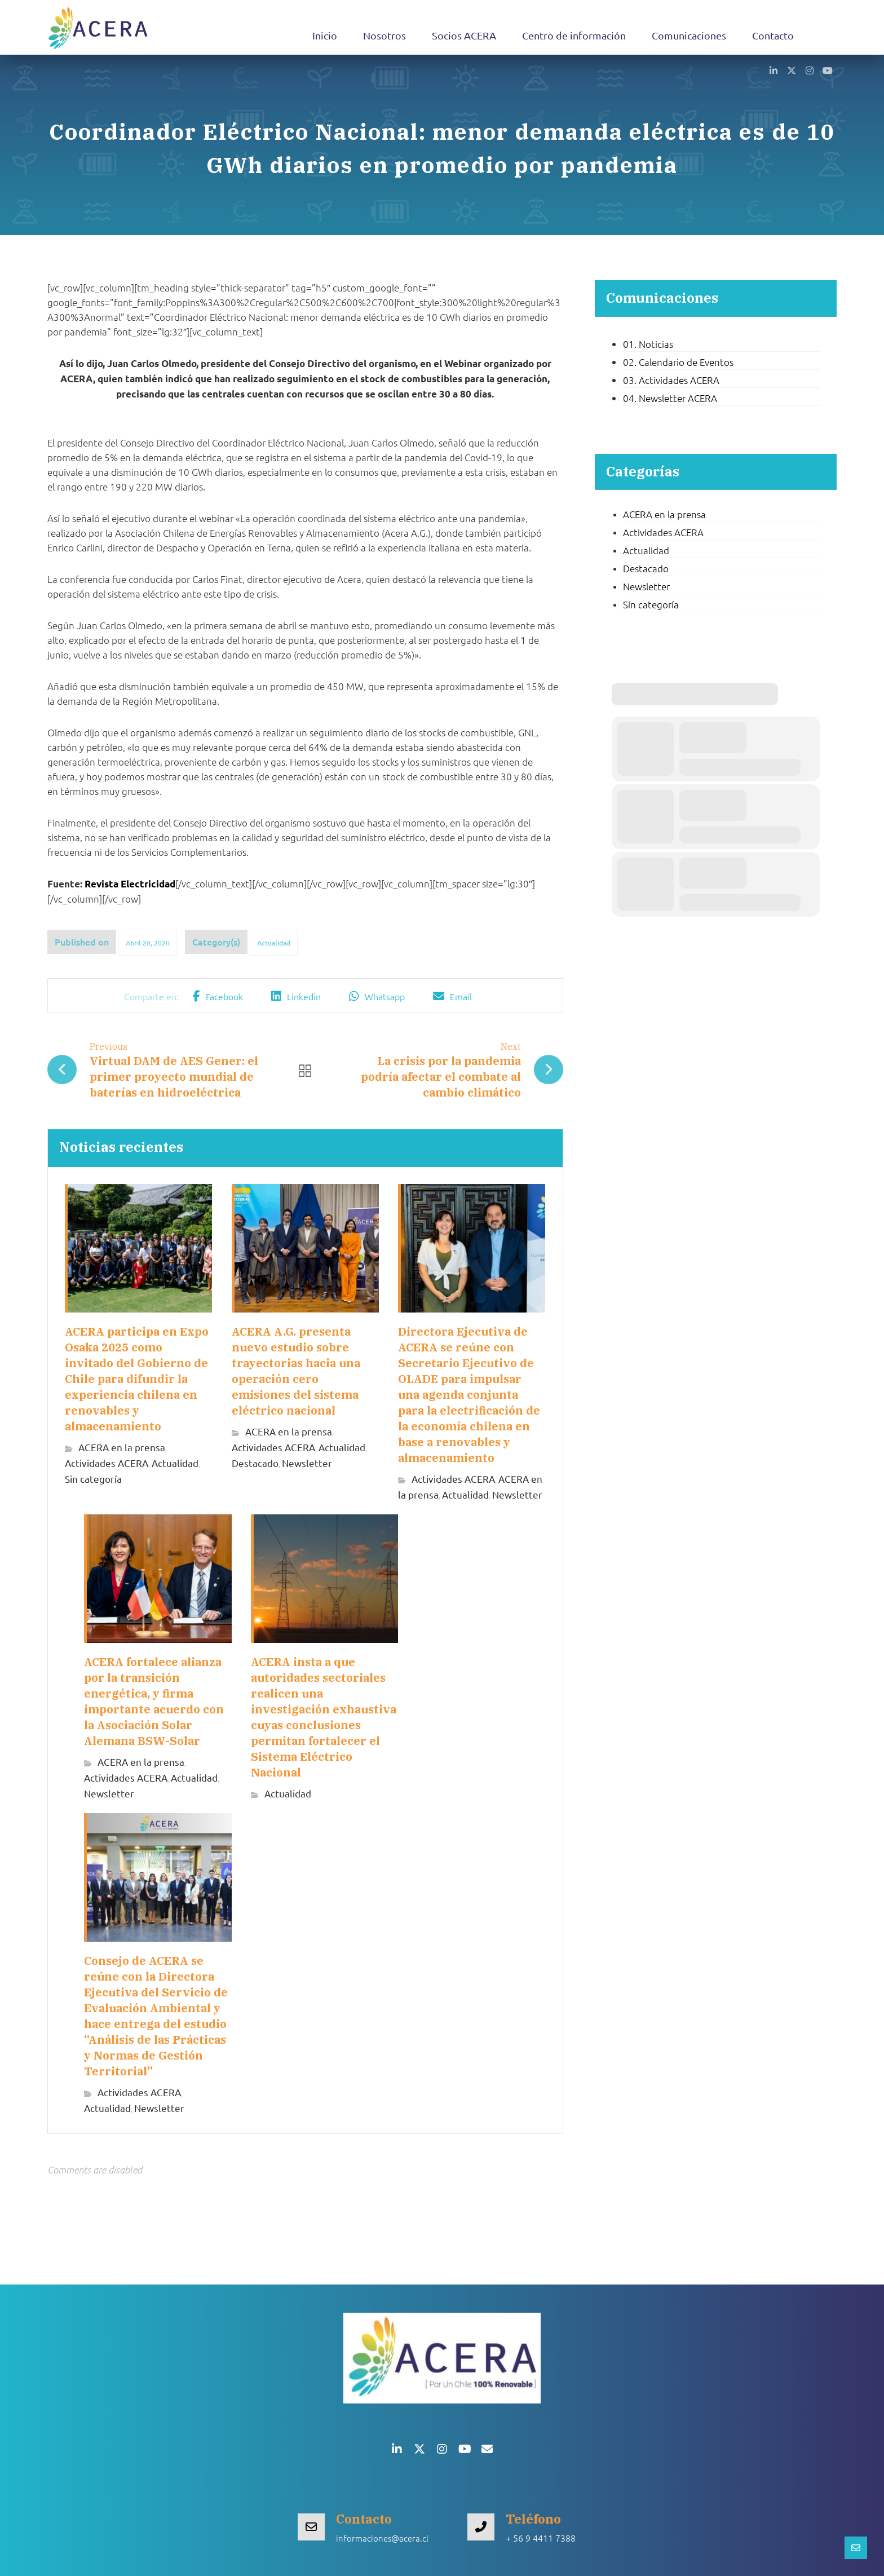  What do you see at coordinates (273, 943) in the screenshot?
I see `Actualidad` at bounding box center [273, 943].